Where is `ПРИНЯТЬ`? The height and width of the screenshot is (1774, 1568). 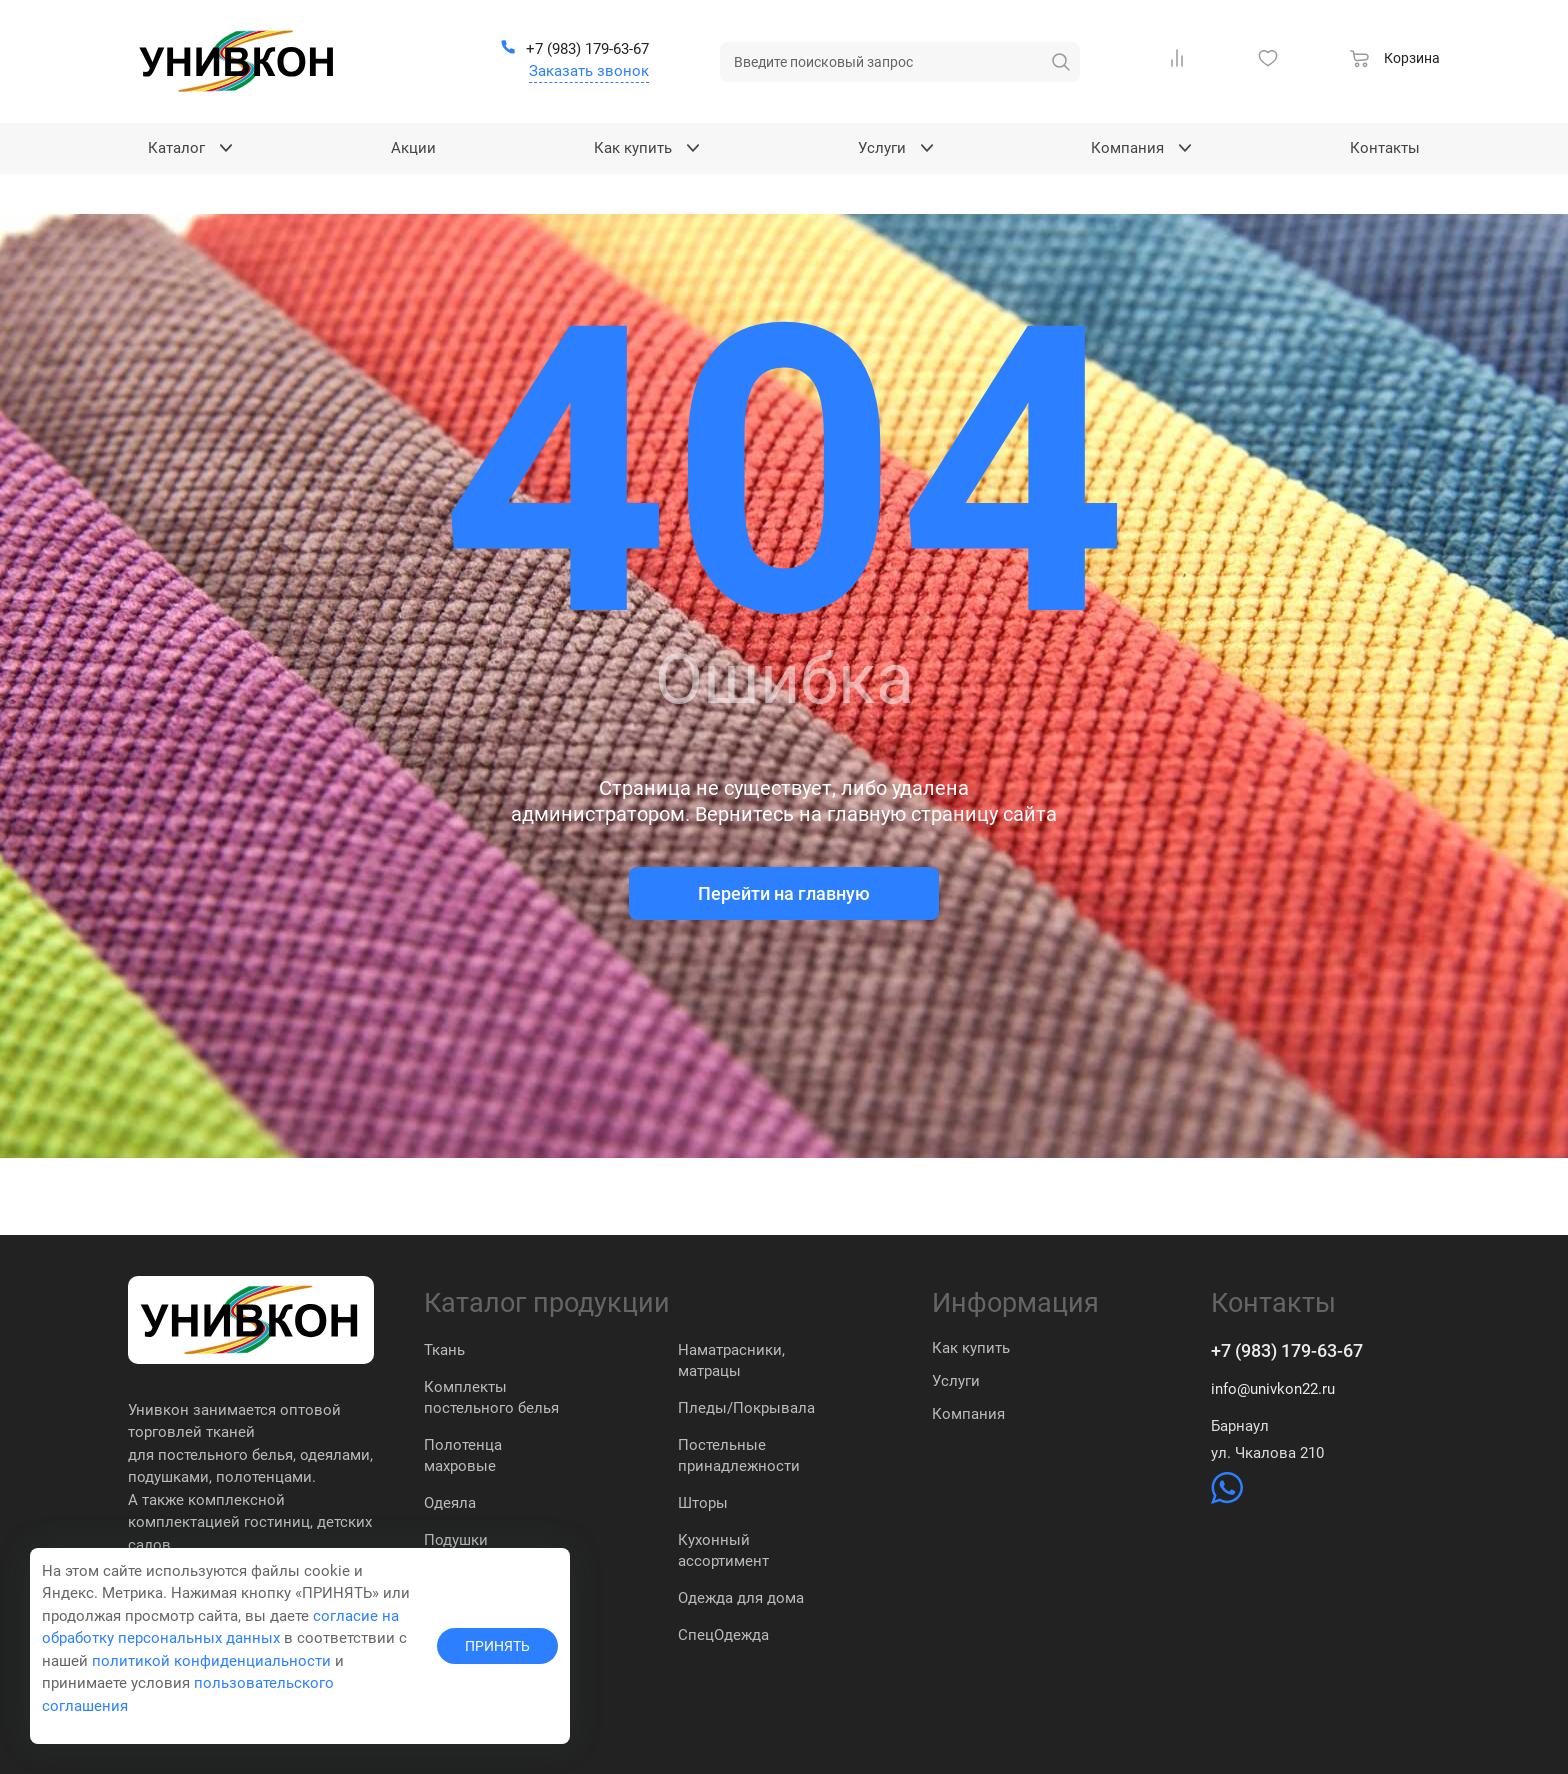 ПРИНЯТЬ is located at coordinates (497, 1646).